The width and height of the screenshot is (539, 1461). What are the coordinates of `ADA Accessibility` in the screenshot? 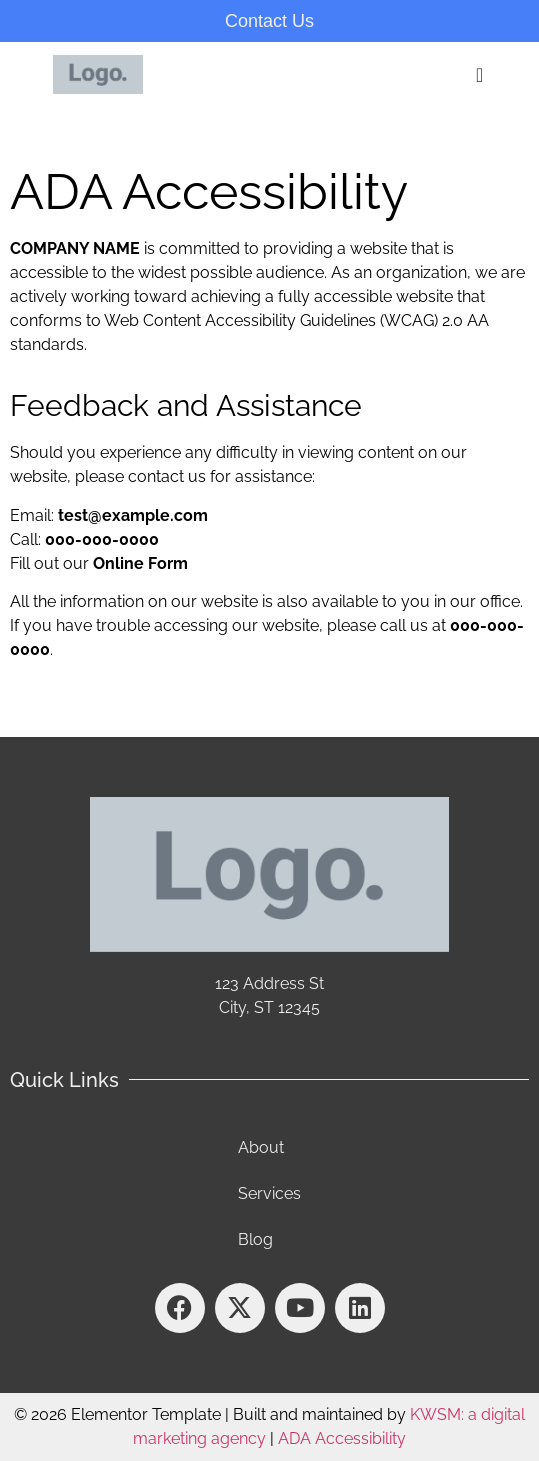 It's located at (342, 1438).